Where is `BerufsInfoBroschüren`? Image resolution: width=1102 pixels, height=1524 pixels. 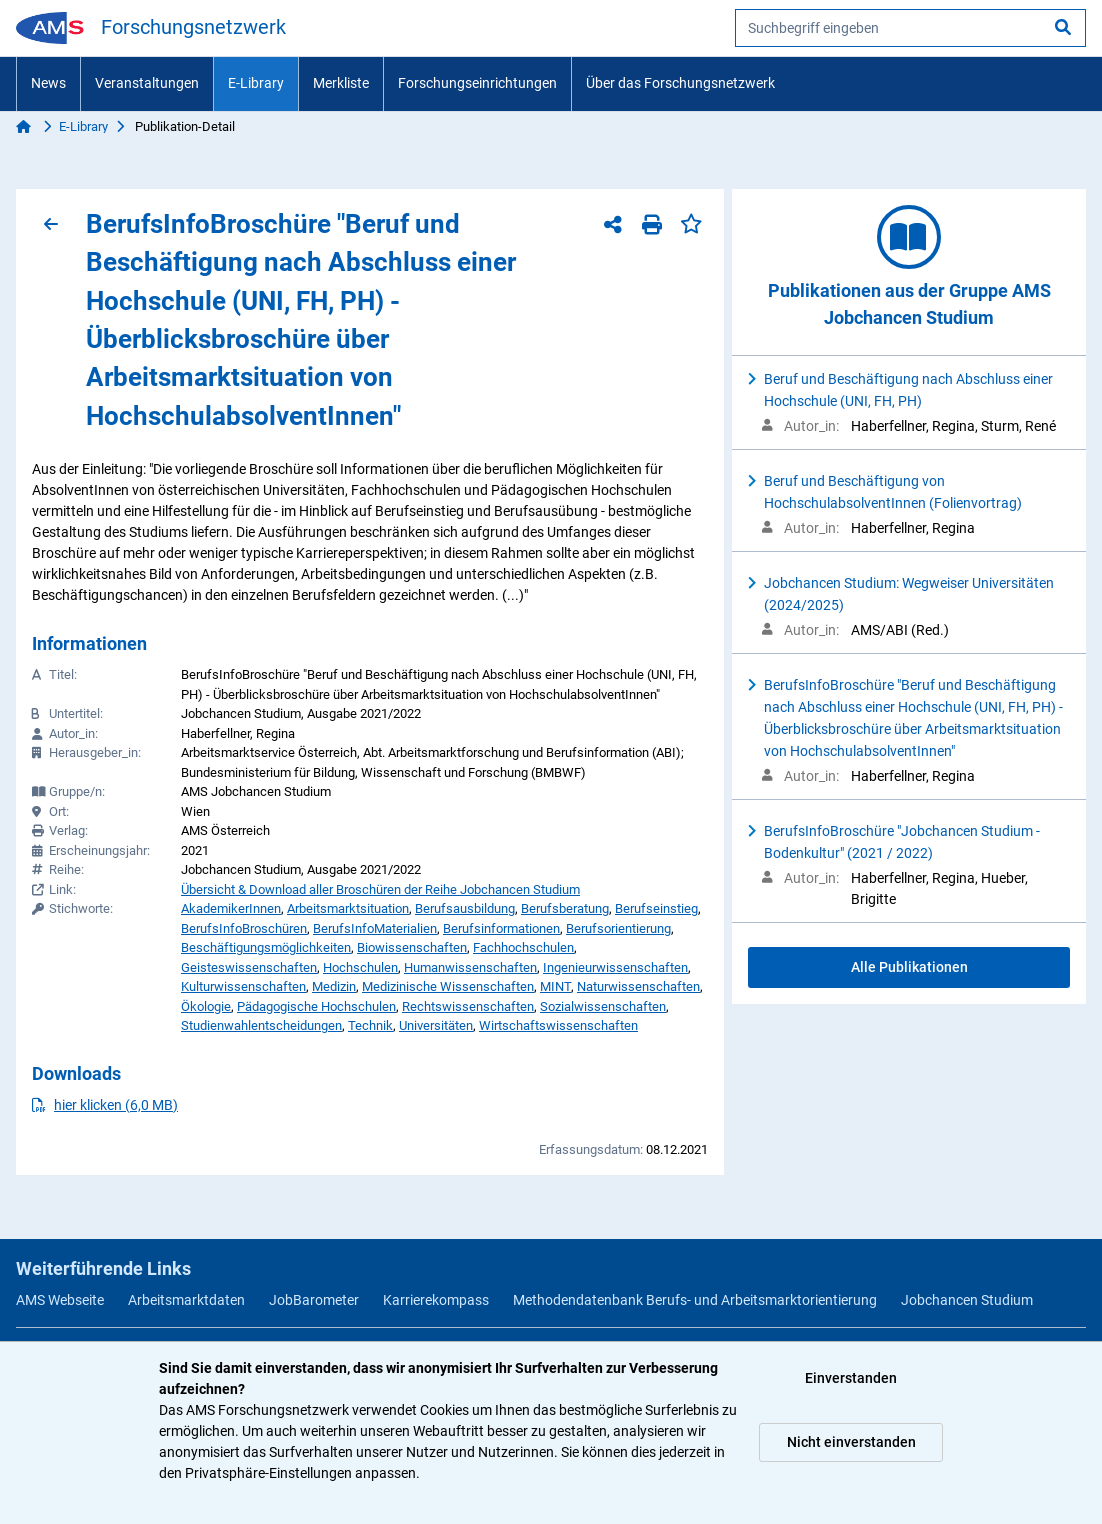 BerufsInfoBroschüren is located at coordinates (244, 928).